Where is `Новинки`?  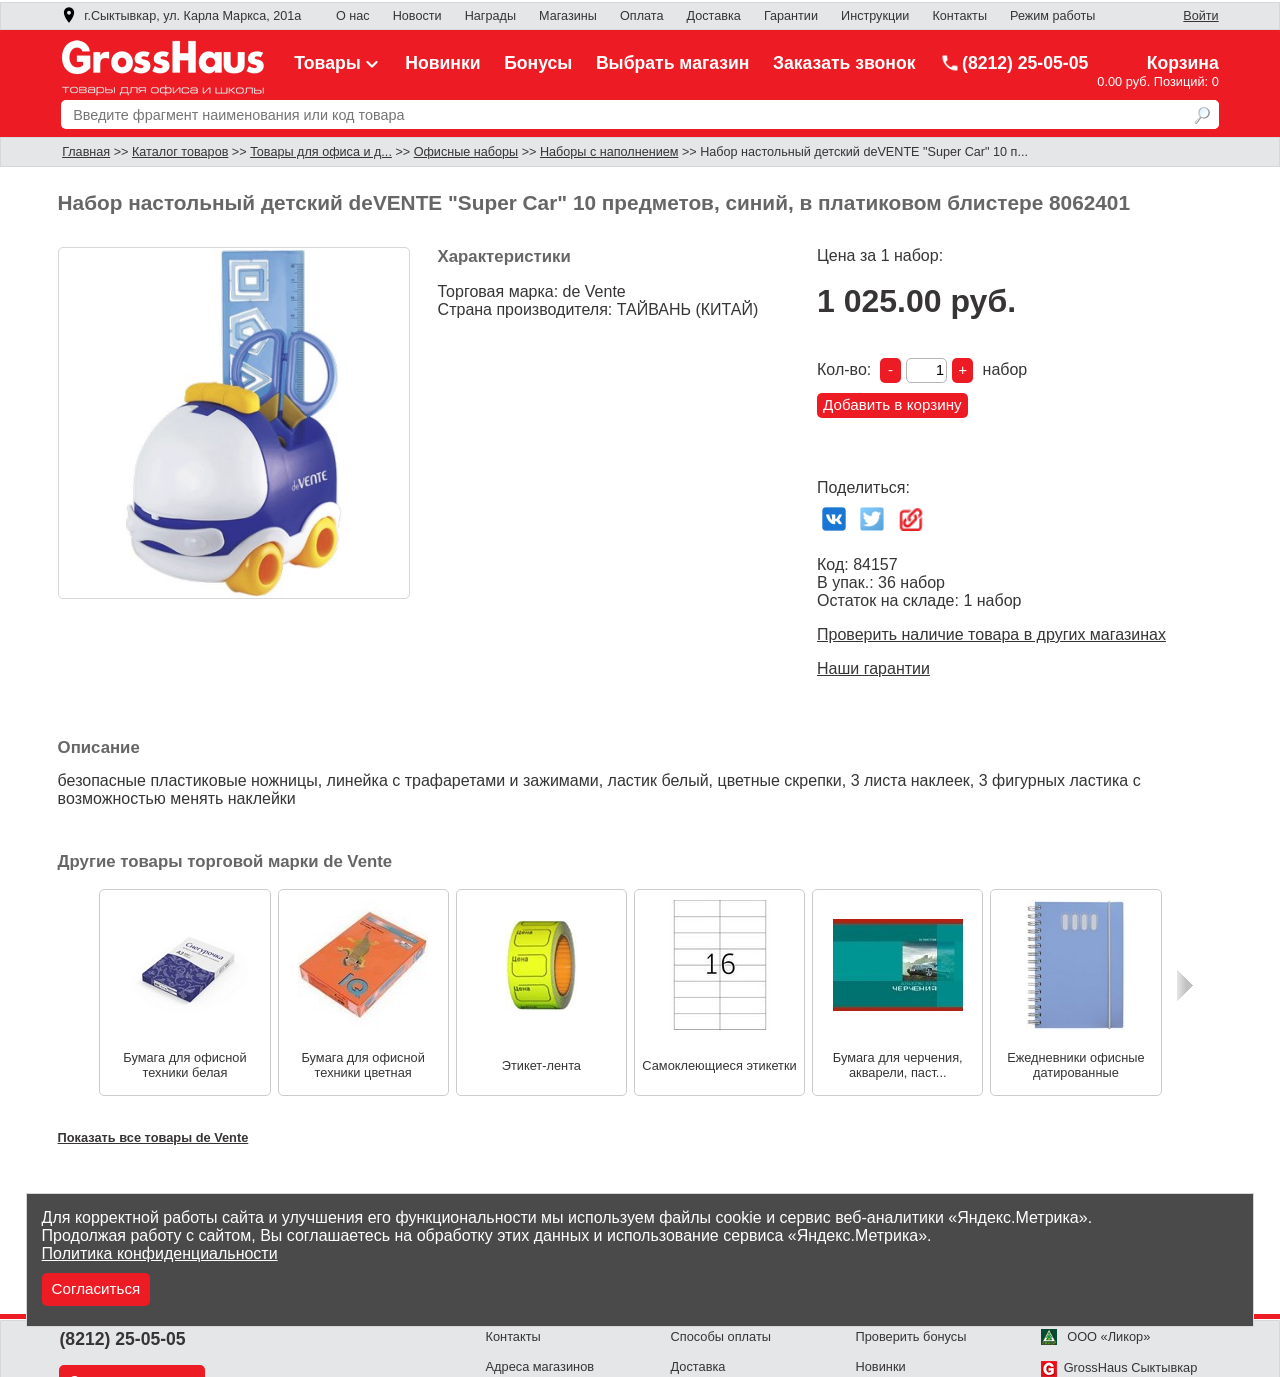 Новинки is located at coordinates (442, 63).